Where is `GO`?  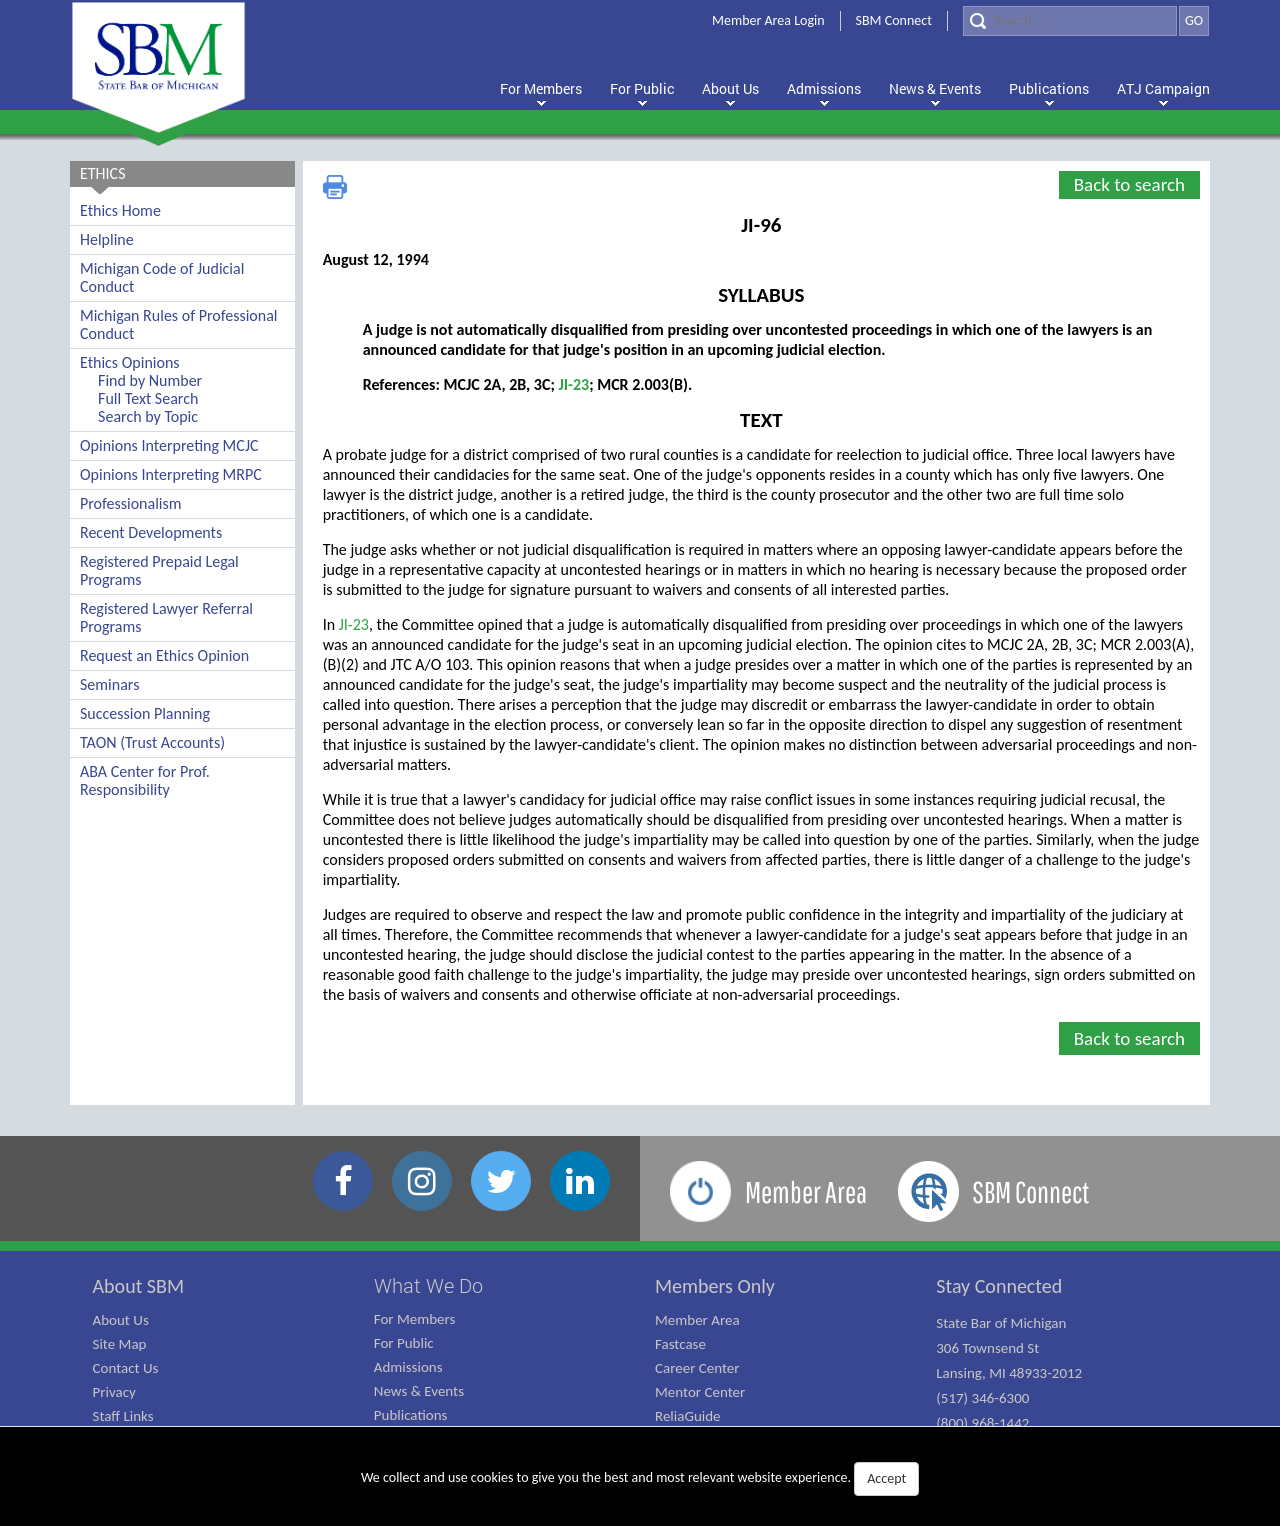 GO is located at coordinates (1194, 20).